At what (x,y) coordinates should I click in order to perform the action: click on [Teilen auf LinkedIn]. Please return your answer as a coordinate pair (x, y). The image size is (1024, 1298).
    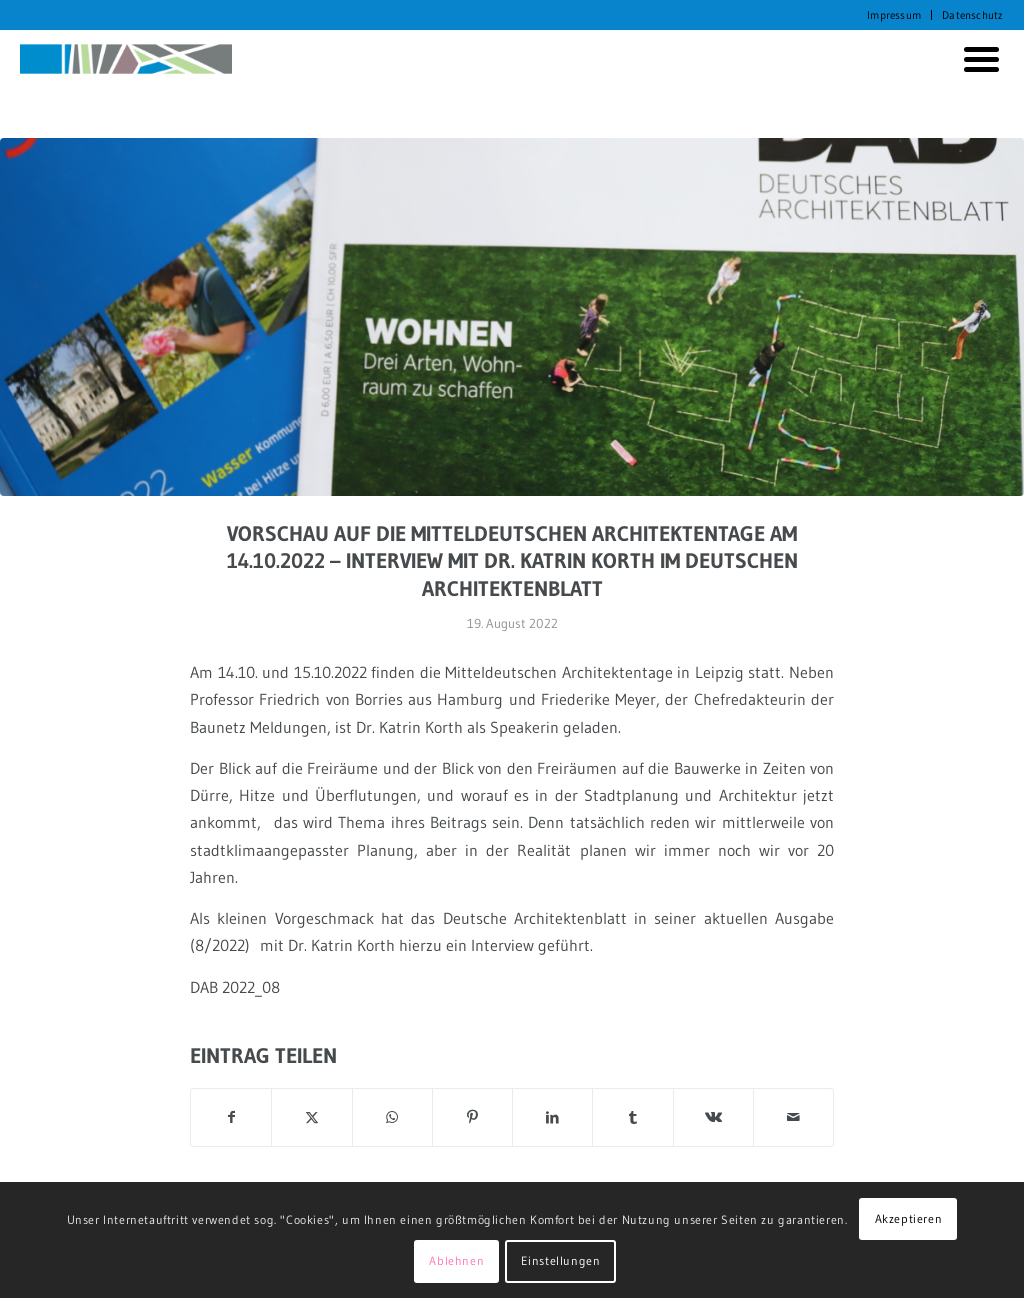
    Looking at the image, I should click on (552, 1117).